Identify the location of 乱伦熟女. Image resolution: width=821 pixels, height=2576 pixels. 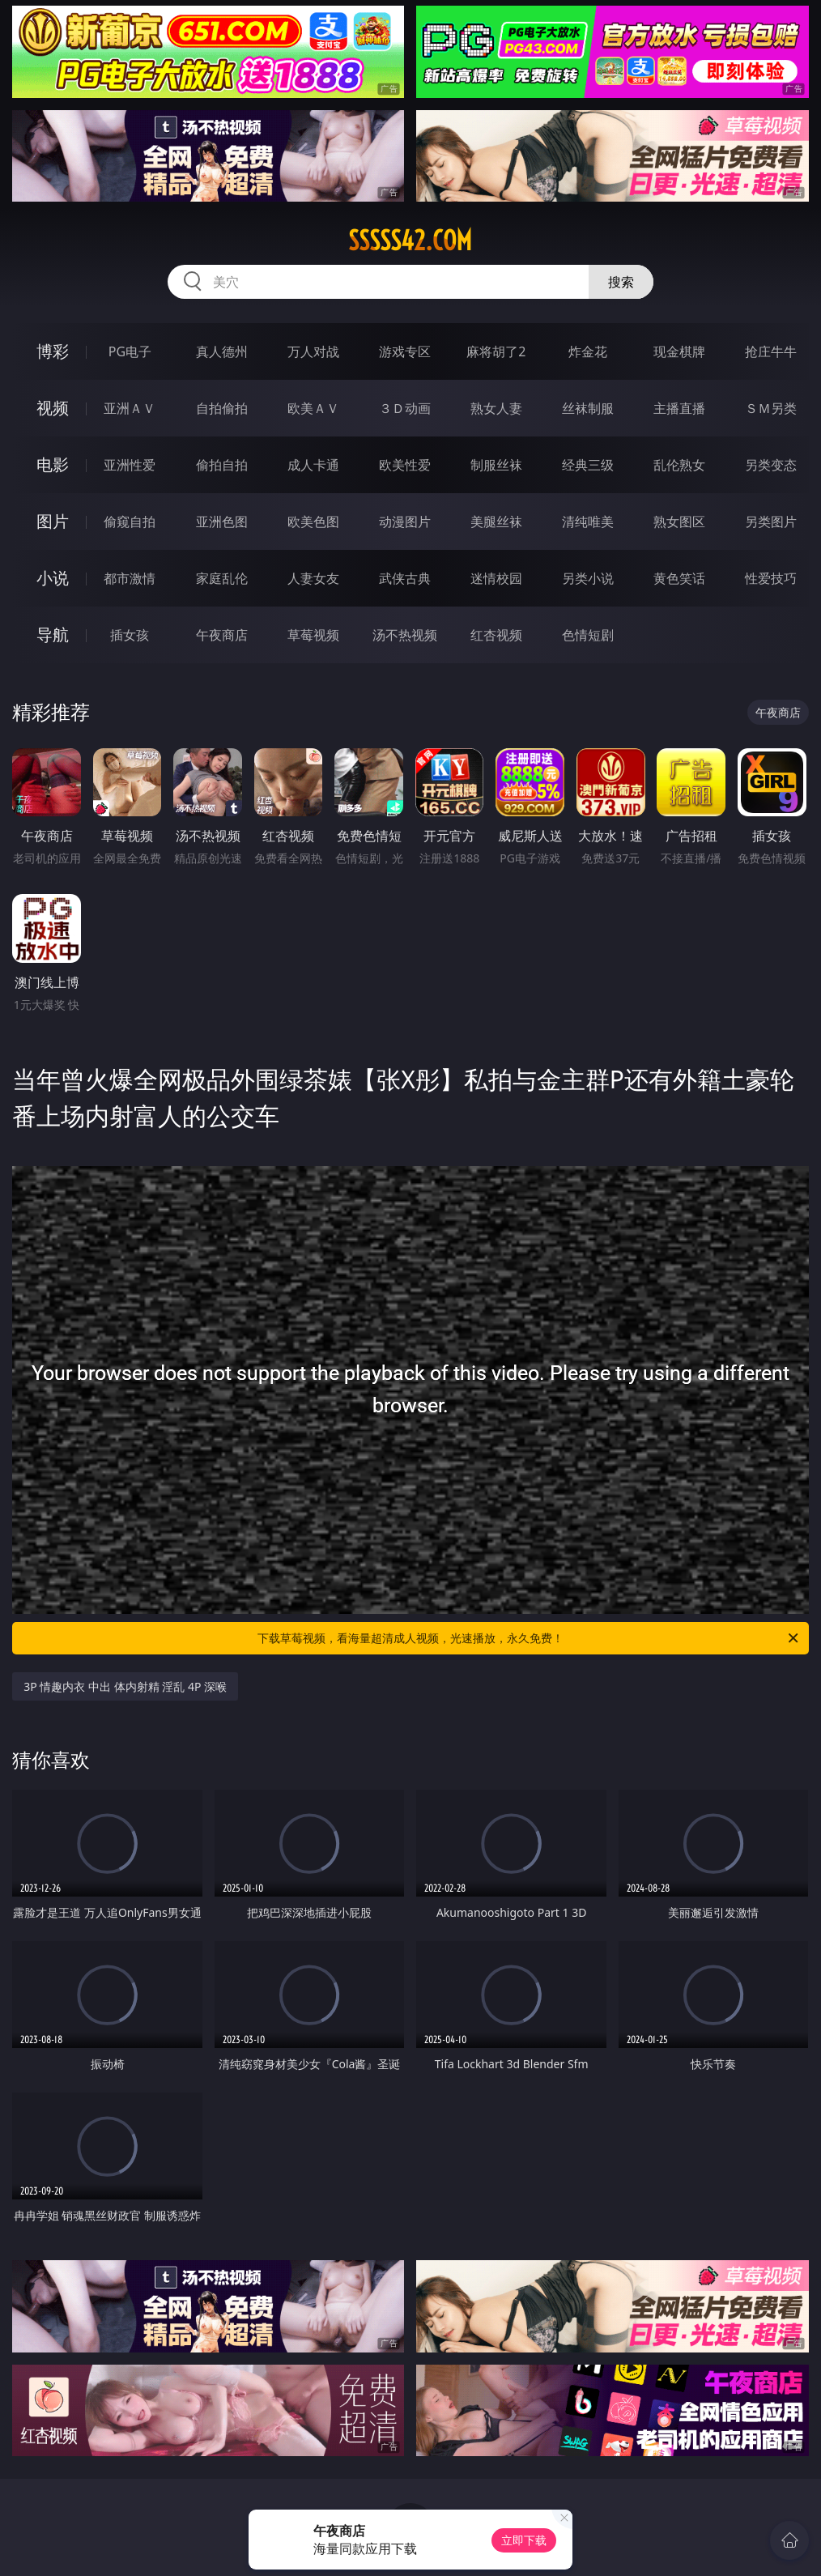
(679, 465).